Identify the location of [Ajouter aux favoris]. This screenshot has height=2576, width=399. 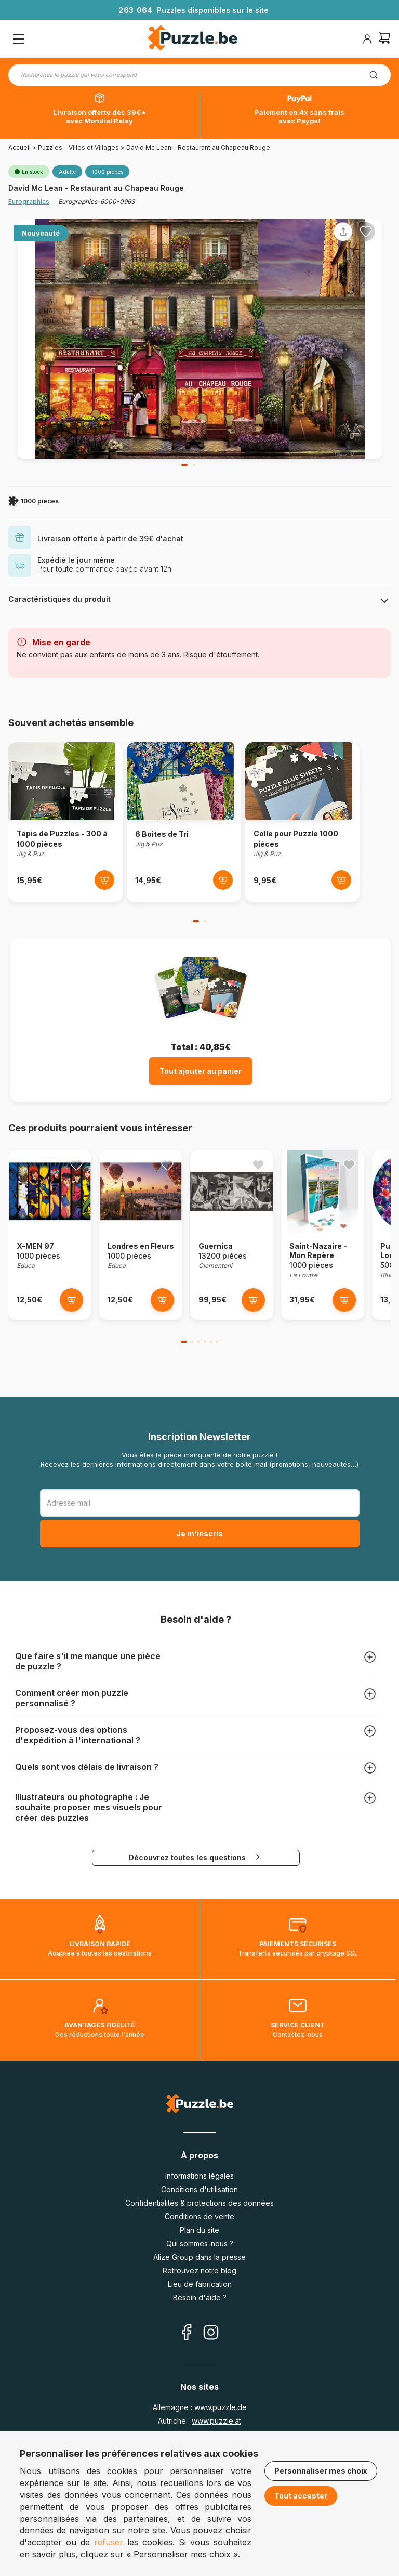
(366, 231).